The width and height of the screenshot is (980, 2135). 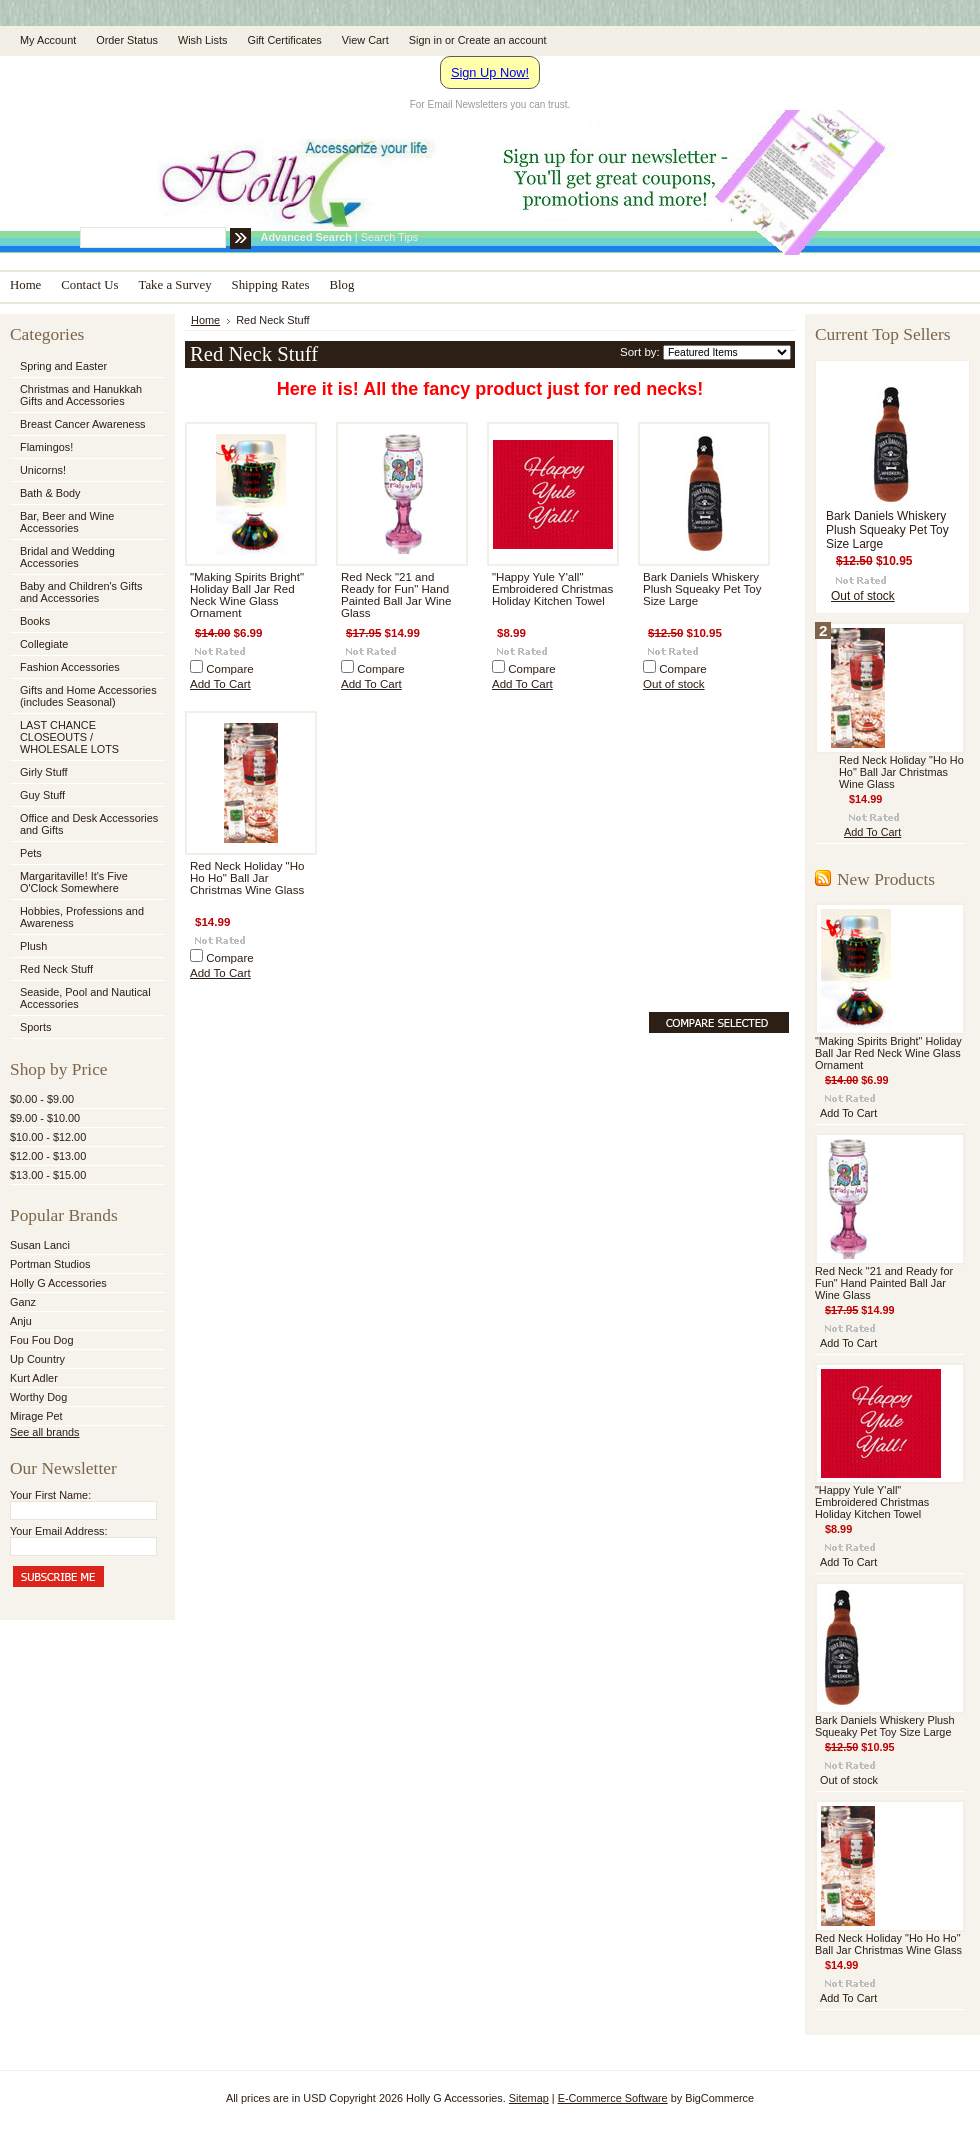 What do you see at coordinates (48, 1156) in the screenshot?
I see `$12.00 - $13.00` at bounding box center [48, 1156].